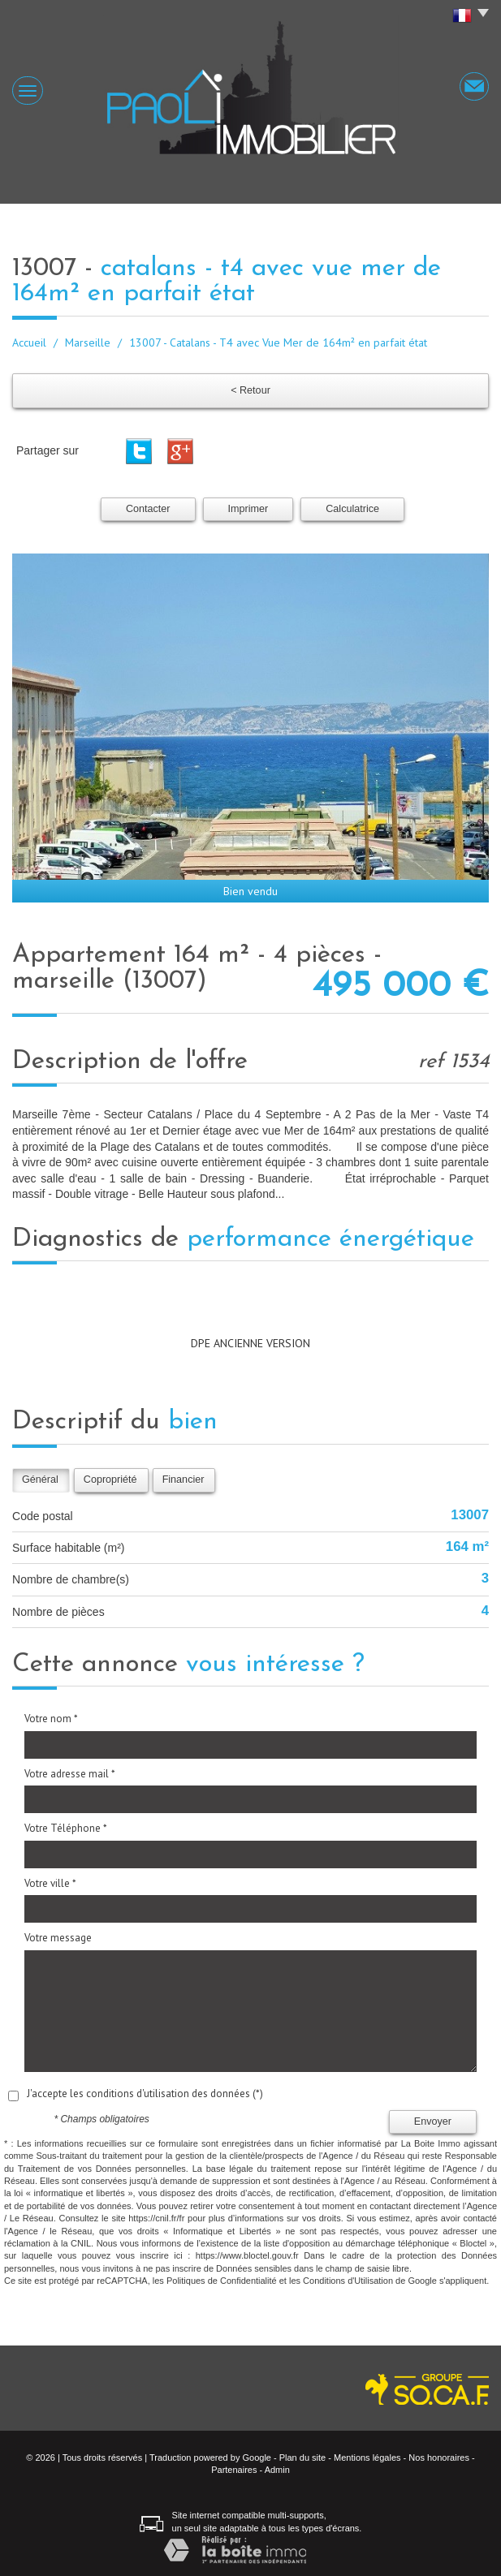 Image resolution: width=501 pixels, height=2576 pixels. Describe the element at coordinates (58, 1938) in the screenshot. I see `Votre message` at that location.